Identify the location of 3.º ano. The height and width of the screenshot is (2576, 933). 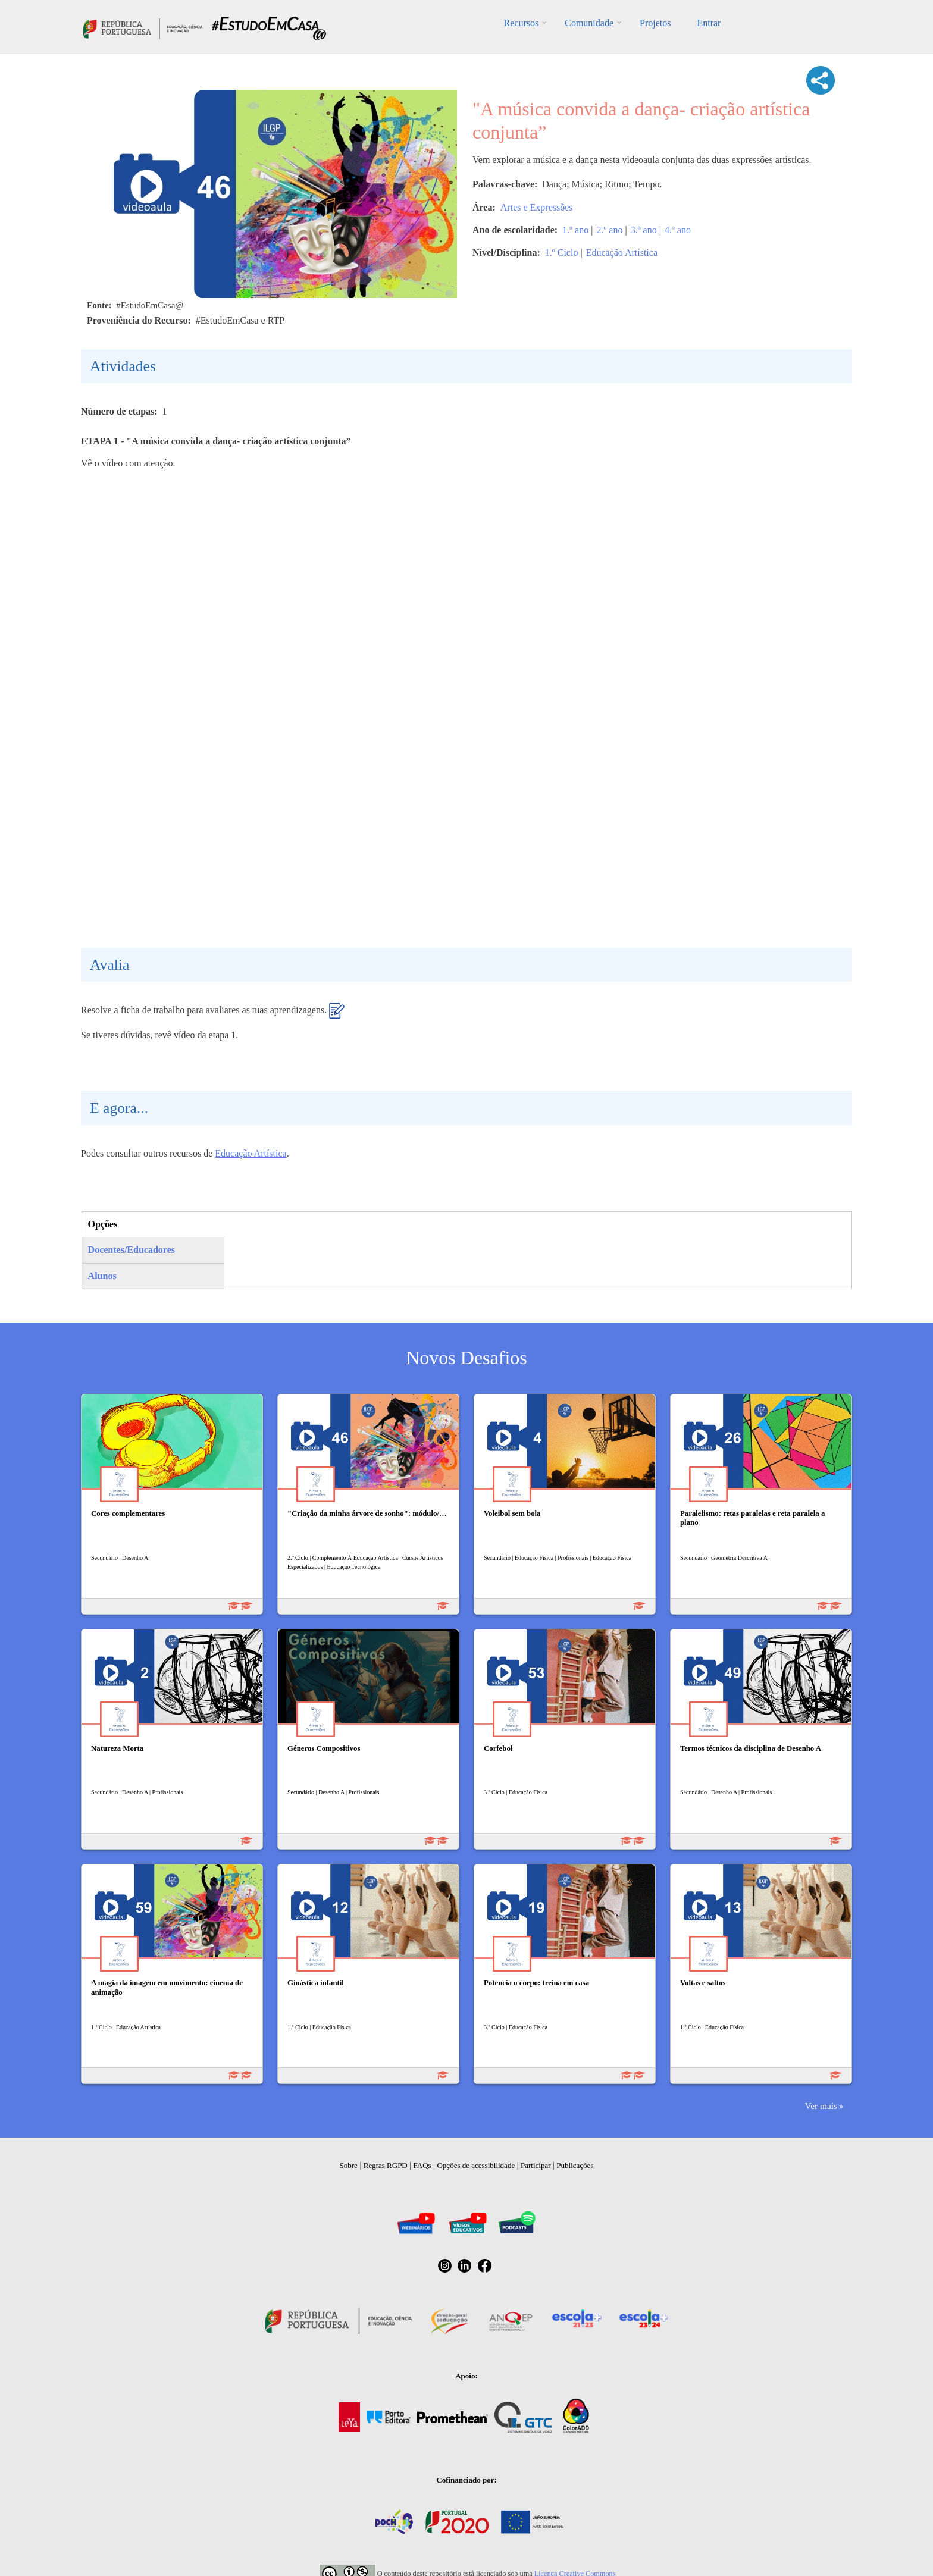
(644, 230).